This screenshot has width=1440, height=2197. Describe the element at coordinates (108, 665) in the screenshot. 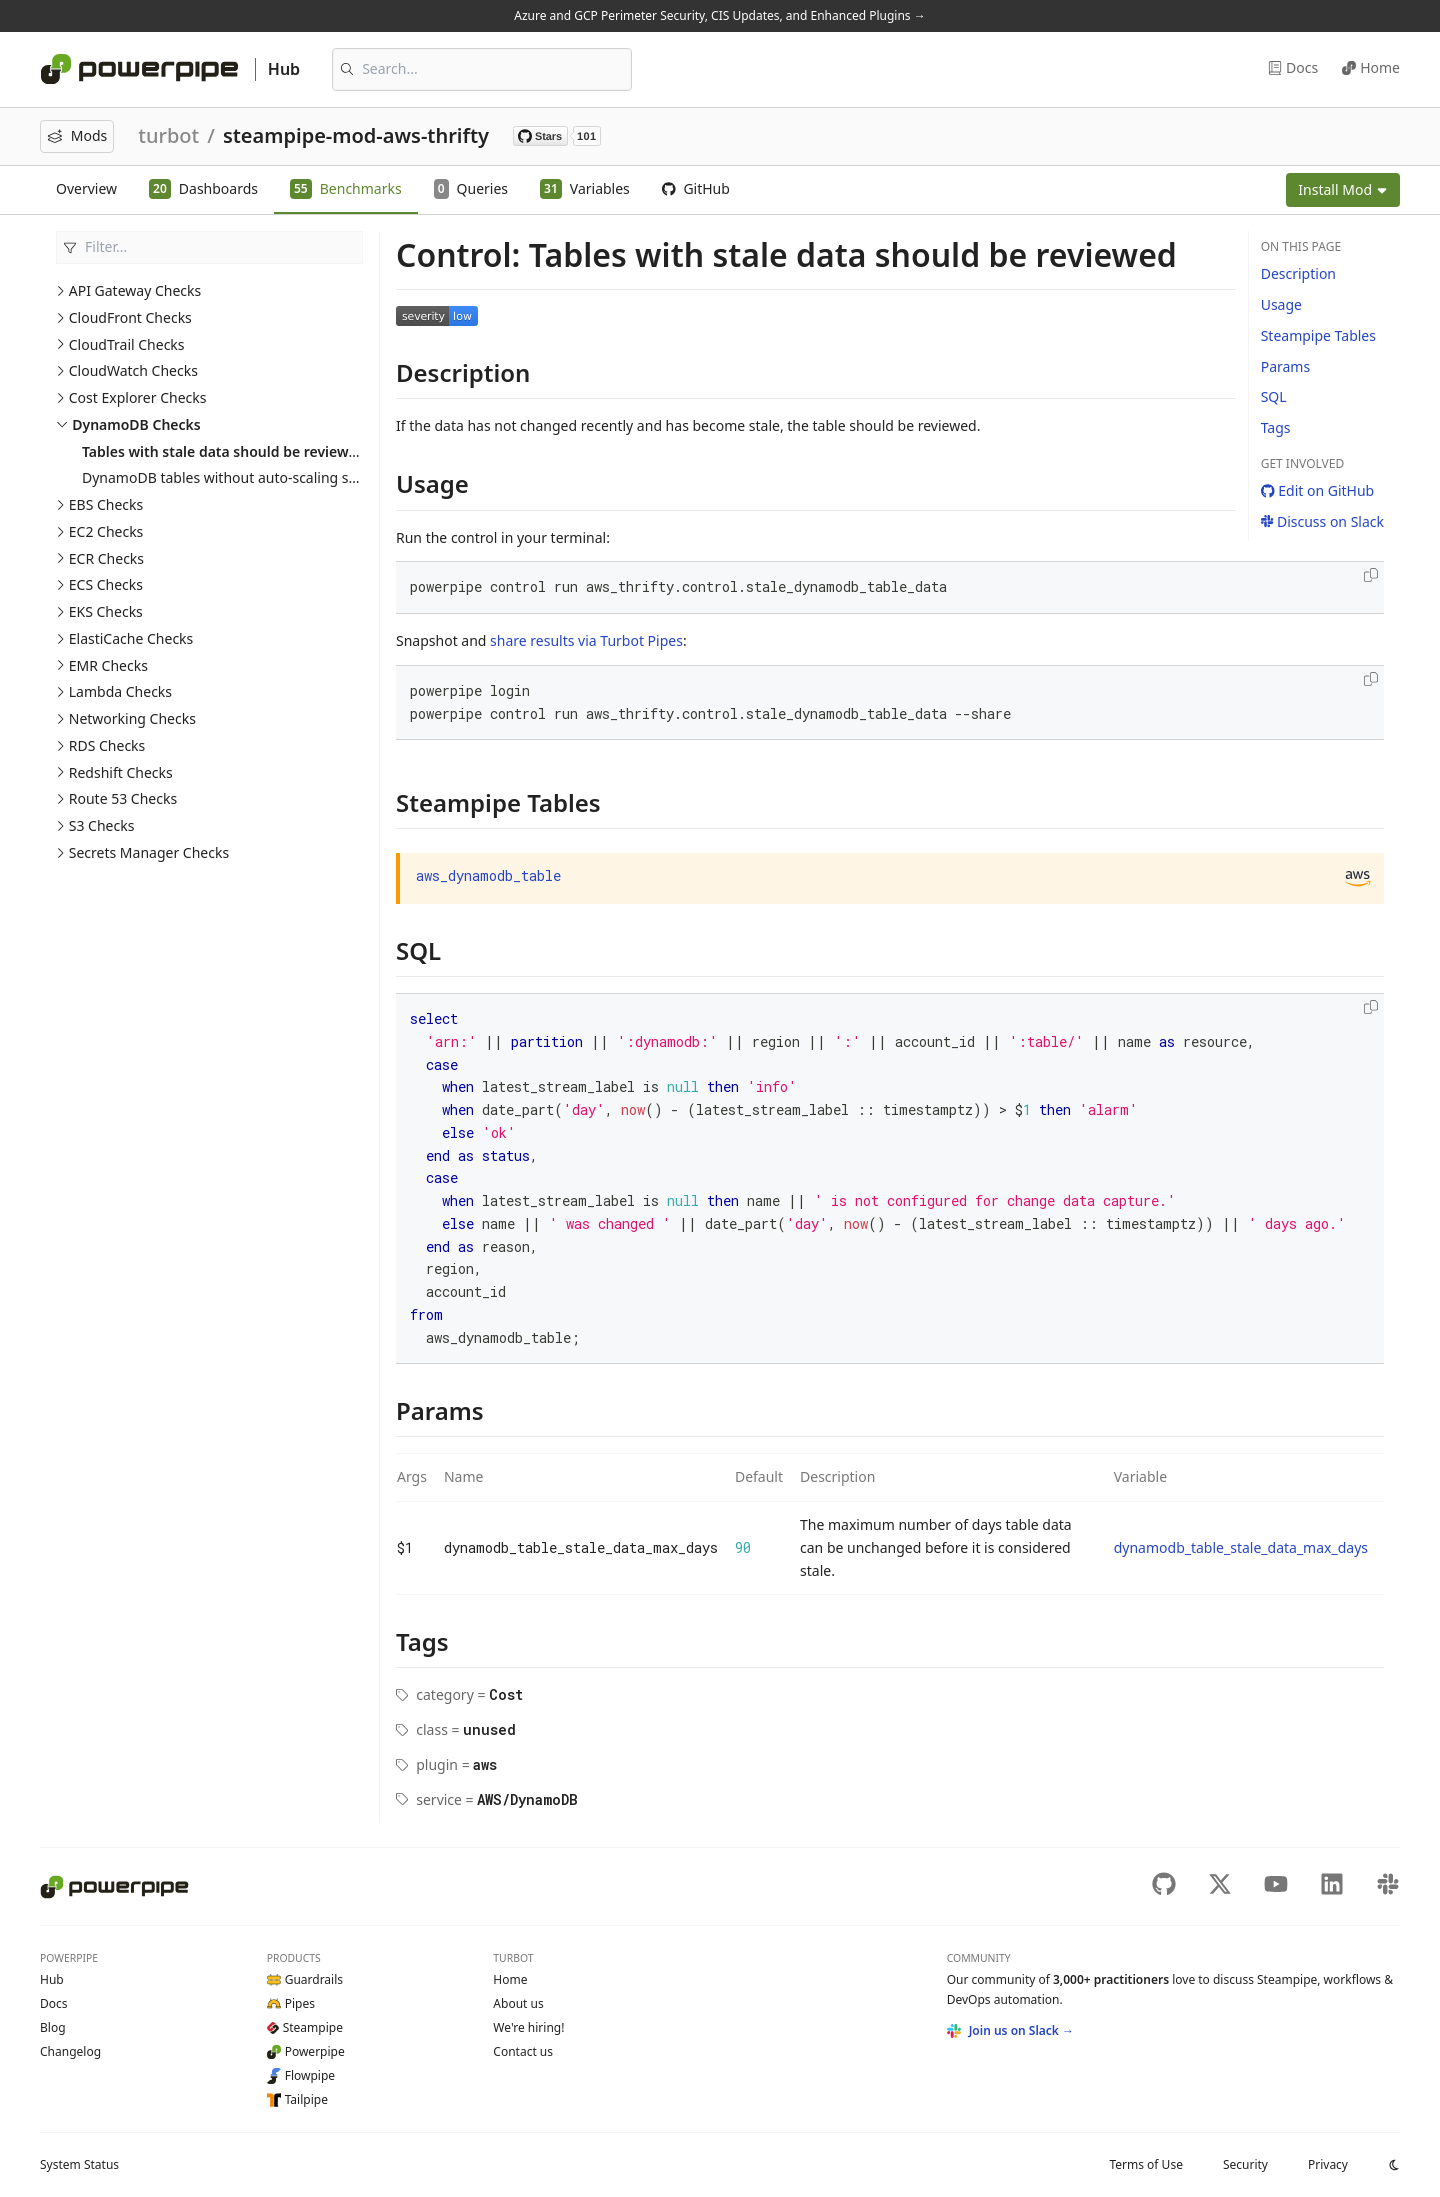

I see `EMR Checks` at that location.